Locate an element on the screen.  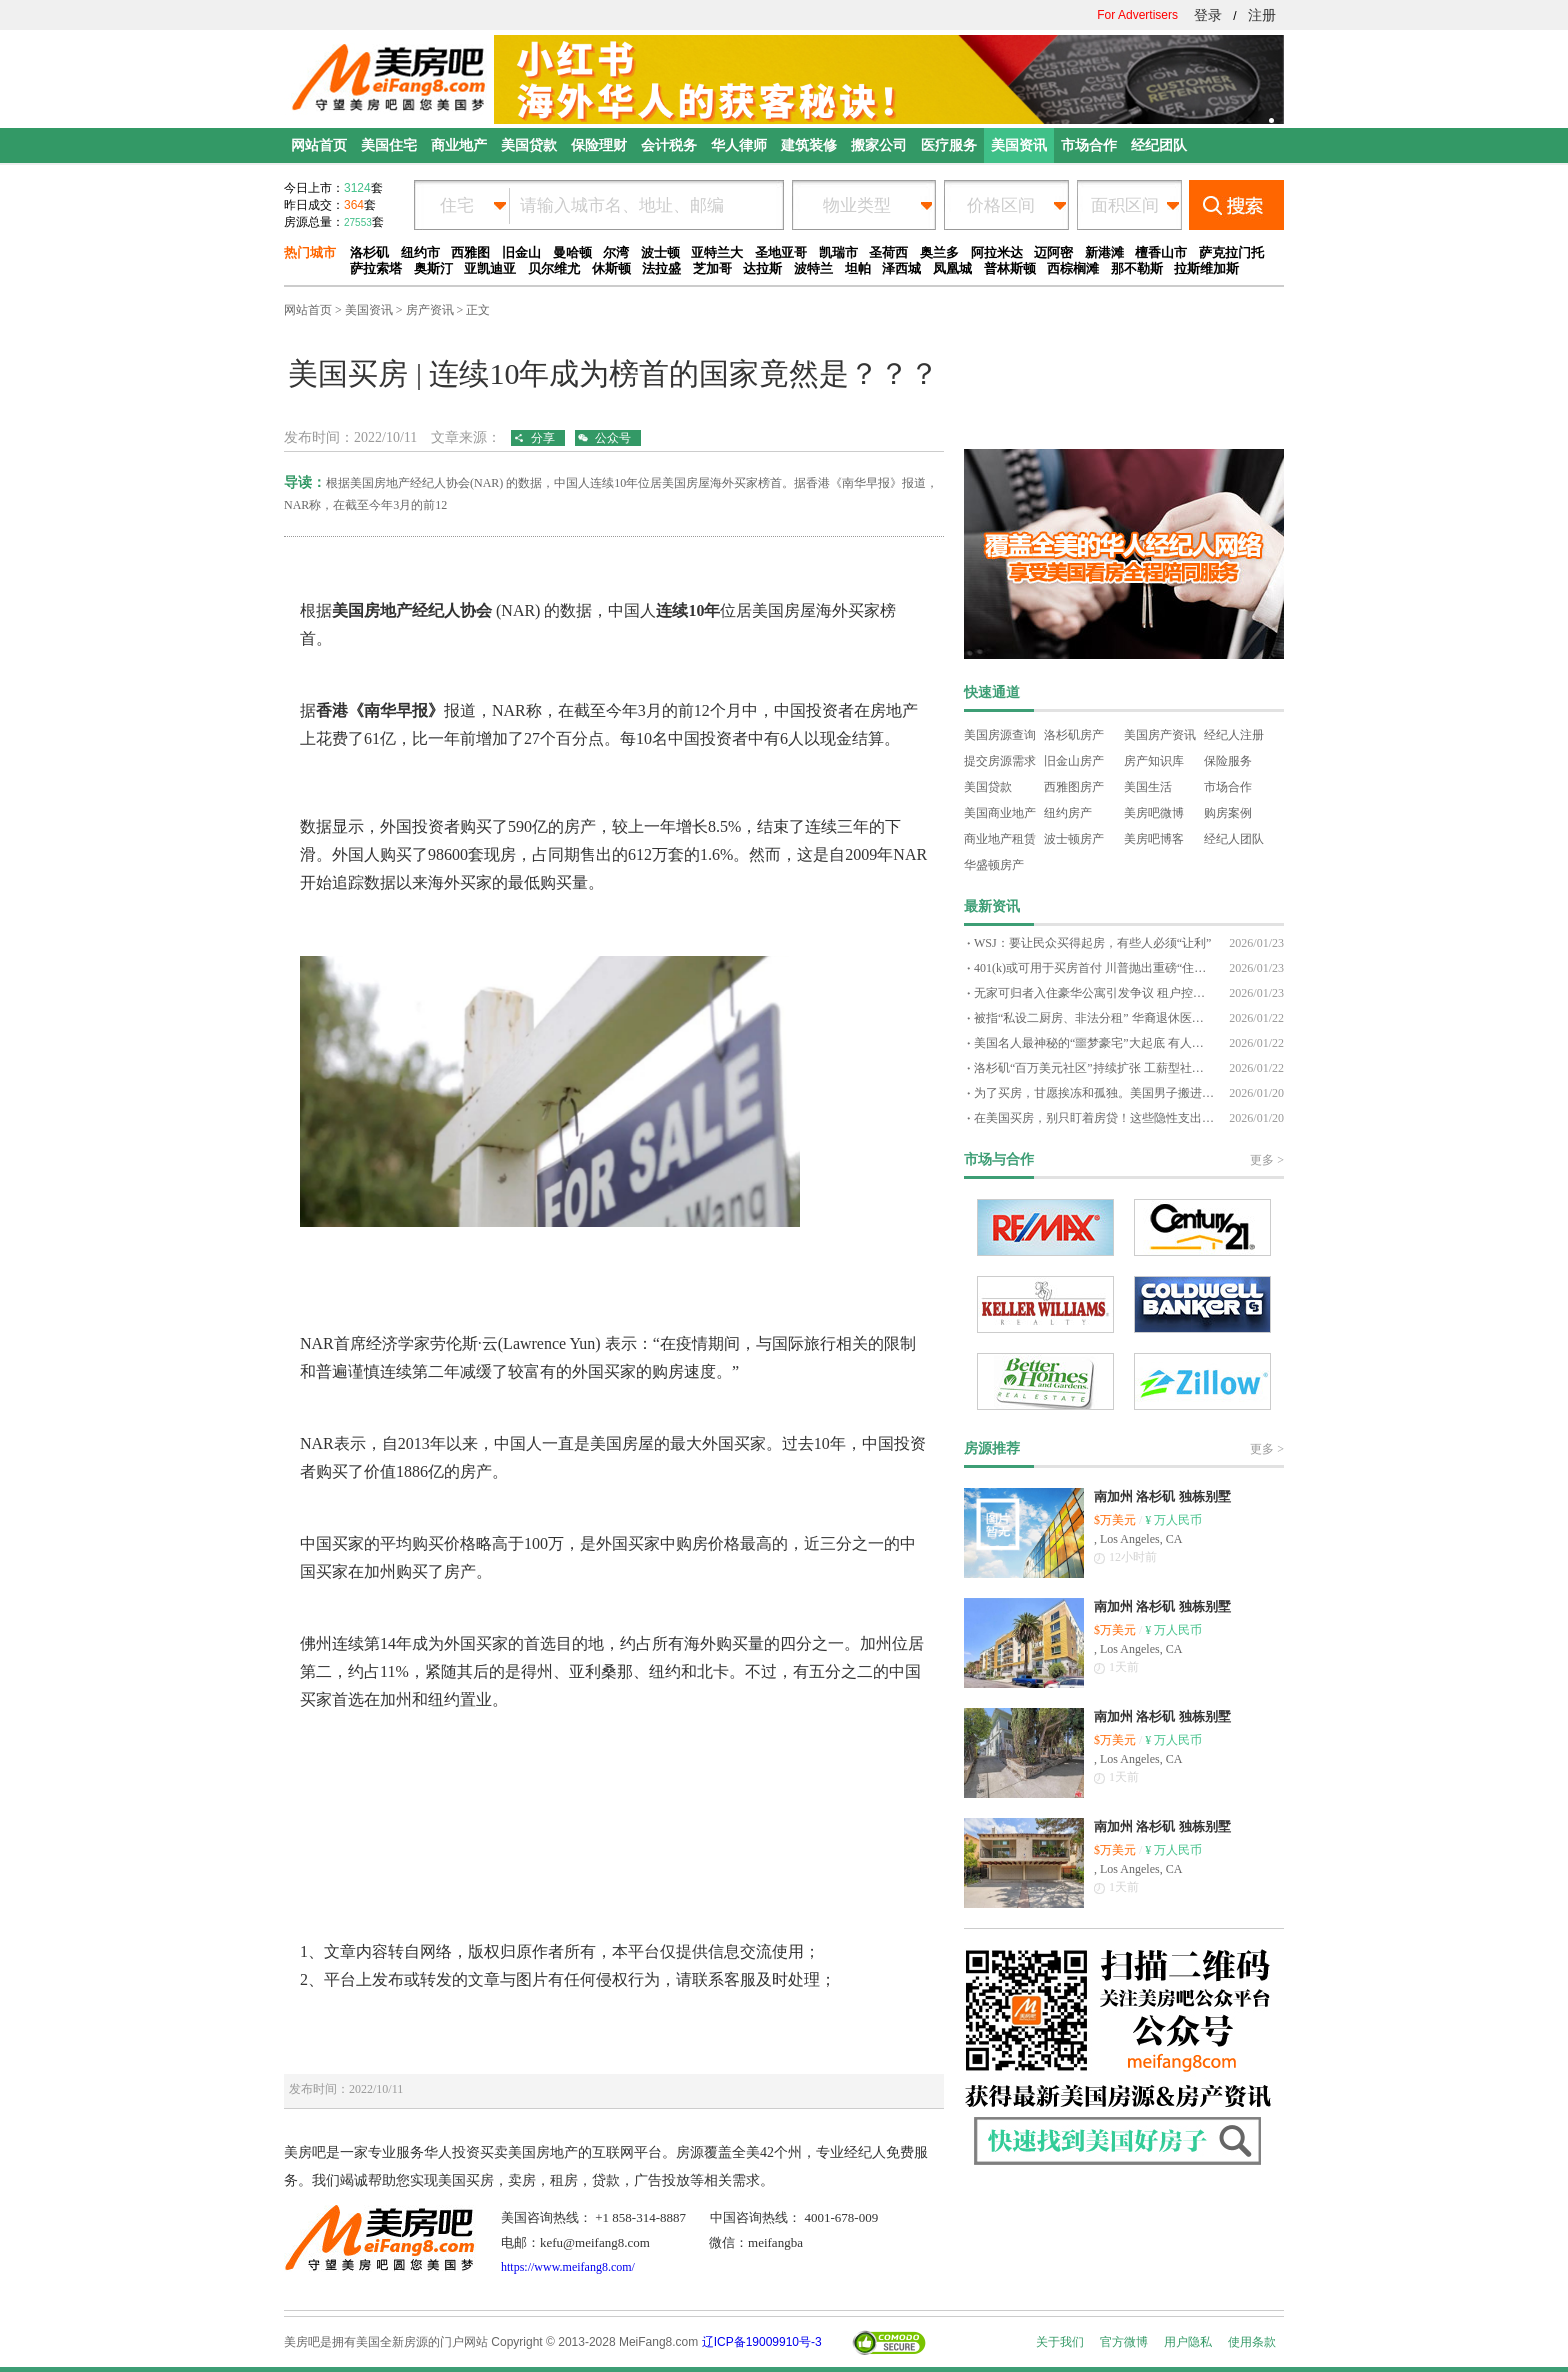
被指“私设二厨房、非法分租” 华裔退休医生自学法律，迎战新泽西22万美元罚单 is located at coordinates (1094, 1018).